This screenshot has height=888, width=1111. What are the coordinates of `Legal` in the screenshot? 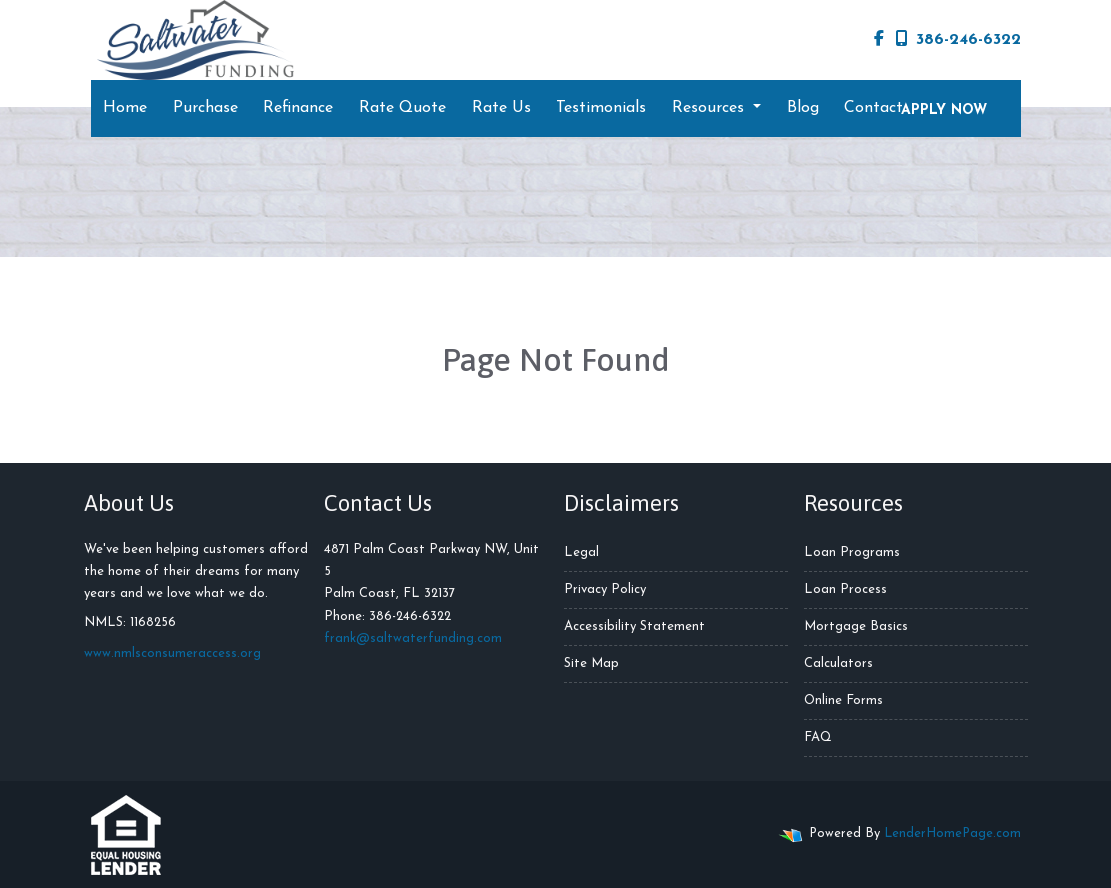 It's located at (581, 552).